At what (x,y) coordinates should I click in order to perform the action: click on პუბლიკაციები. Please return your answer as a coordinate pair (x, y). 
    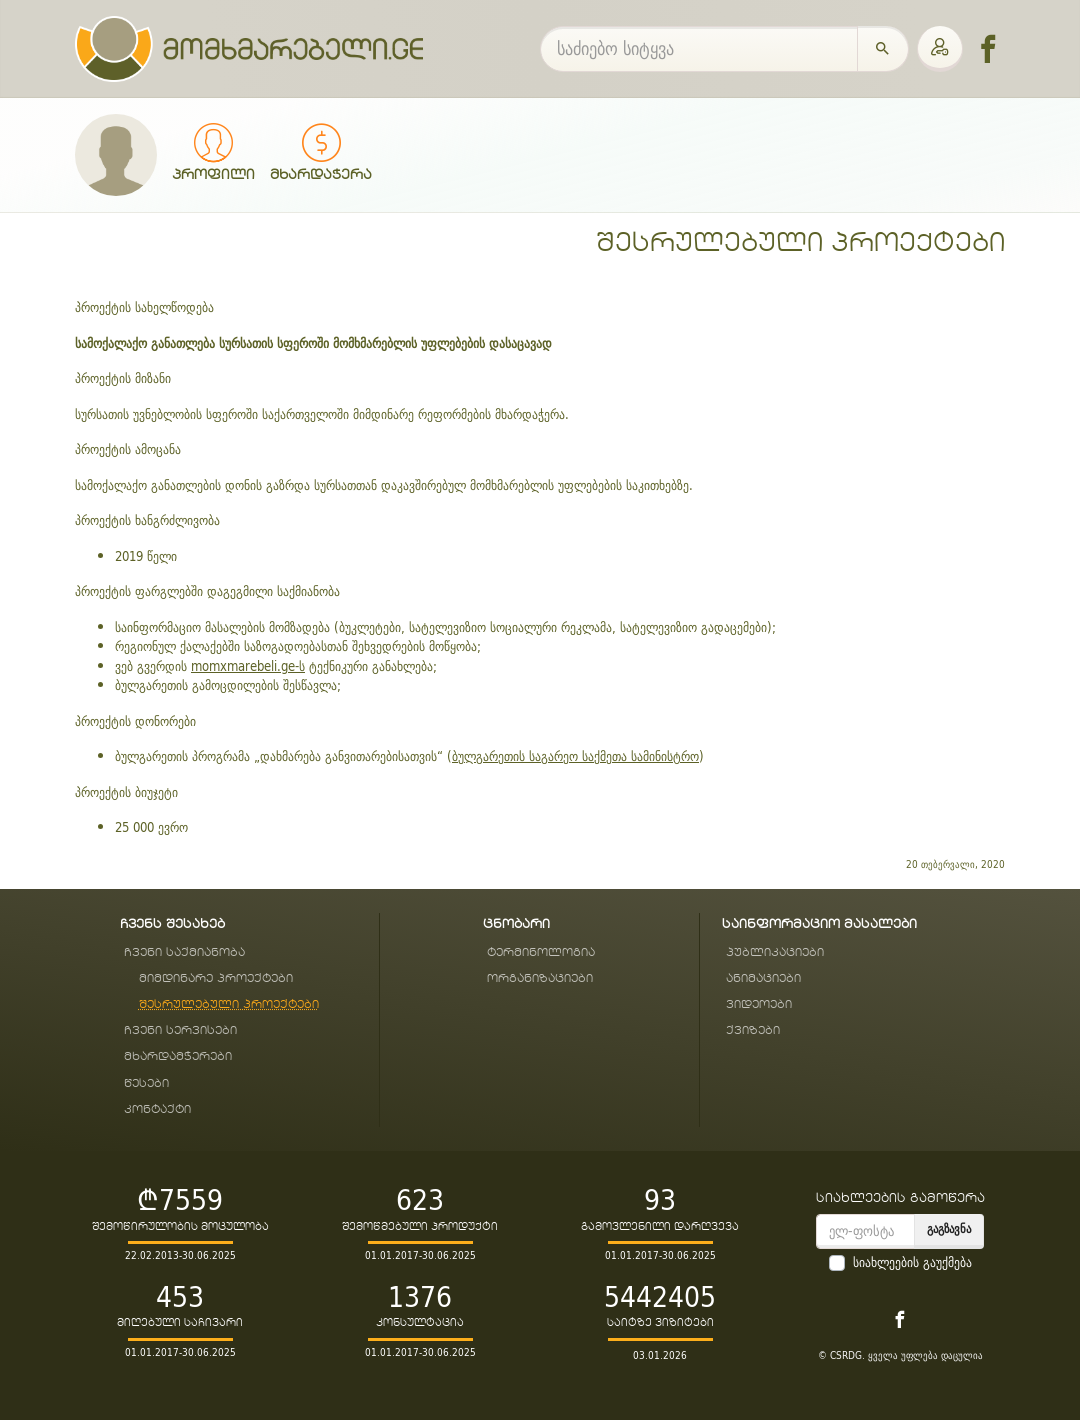
    Looking at the image, I should click on (775, 952).